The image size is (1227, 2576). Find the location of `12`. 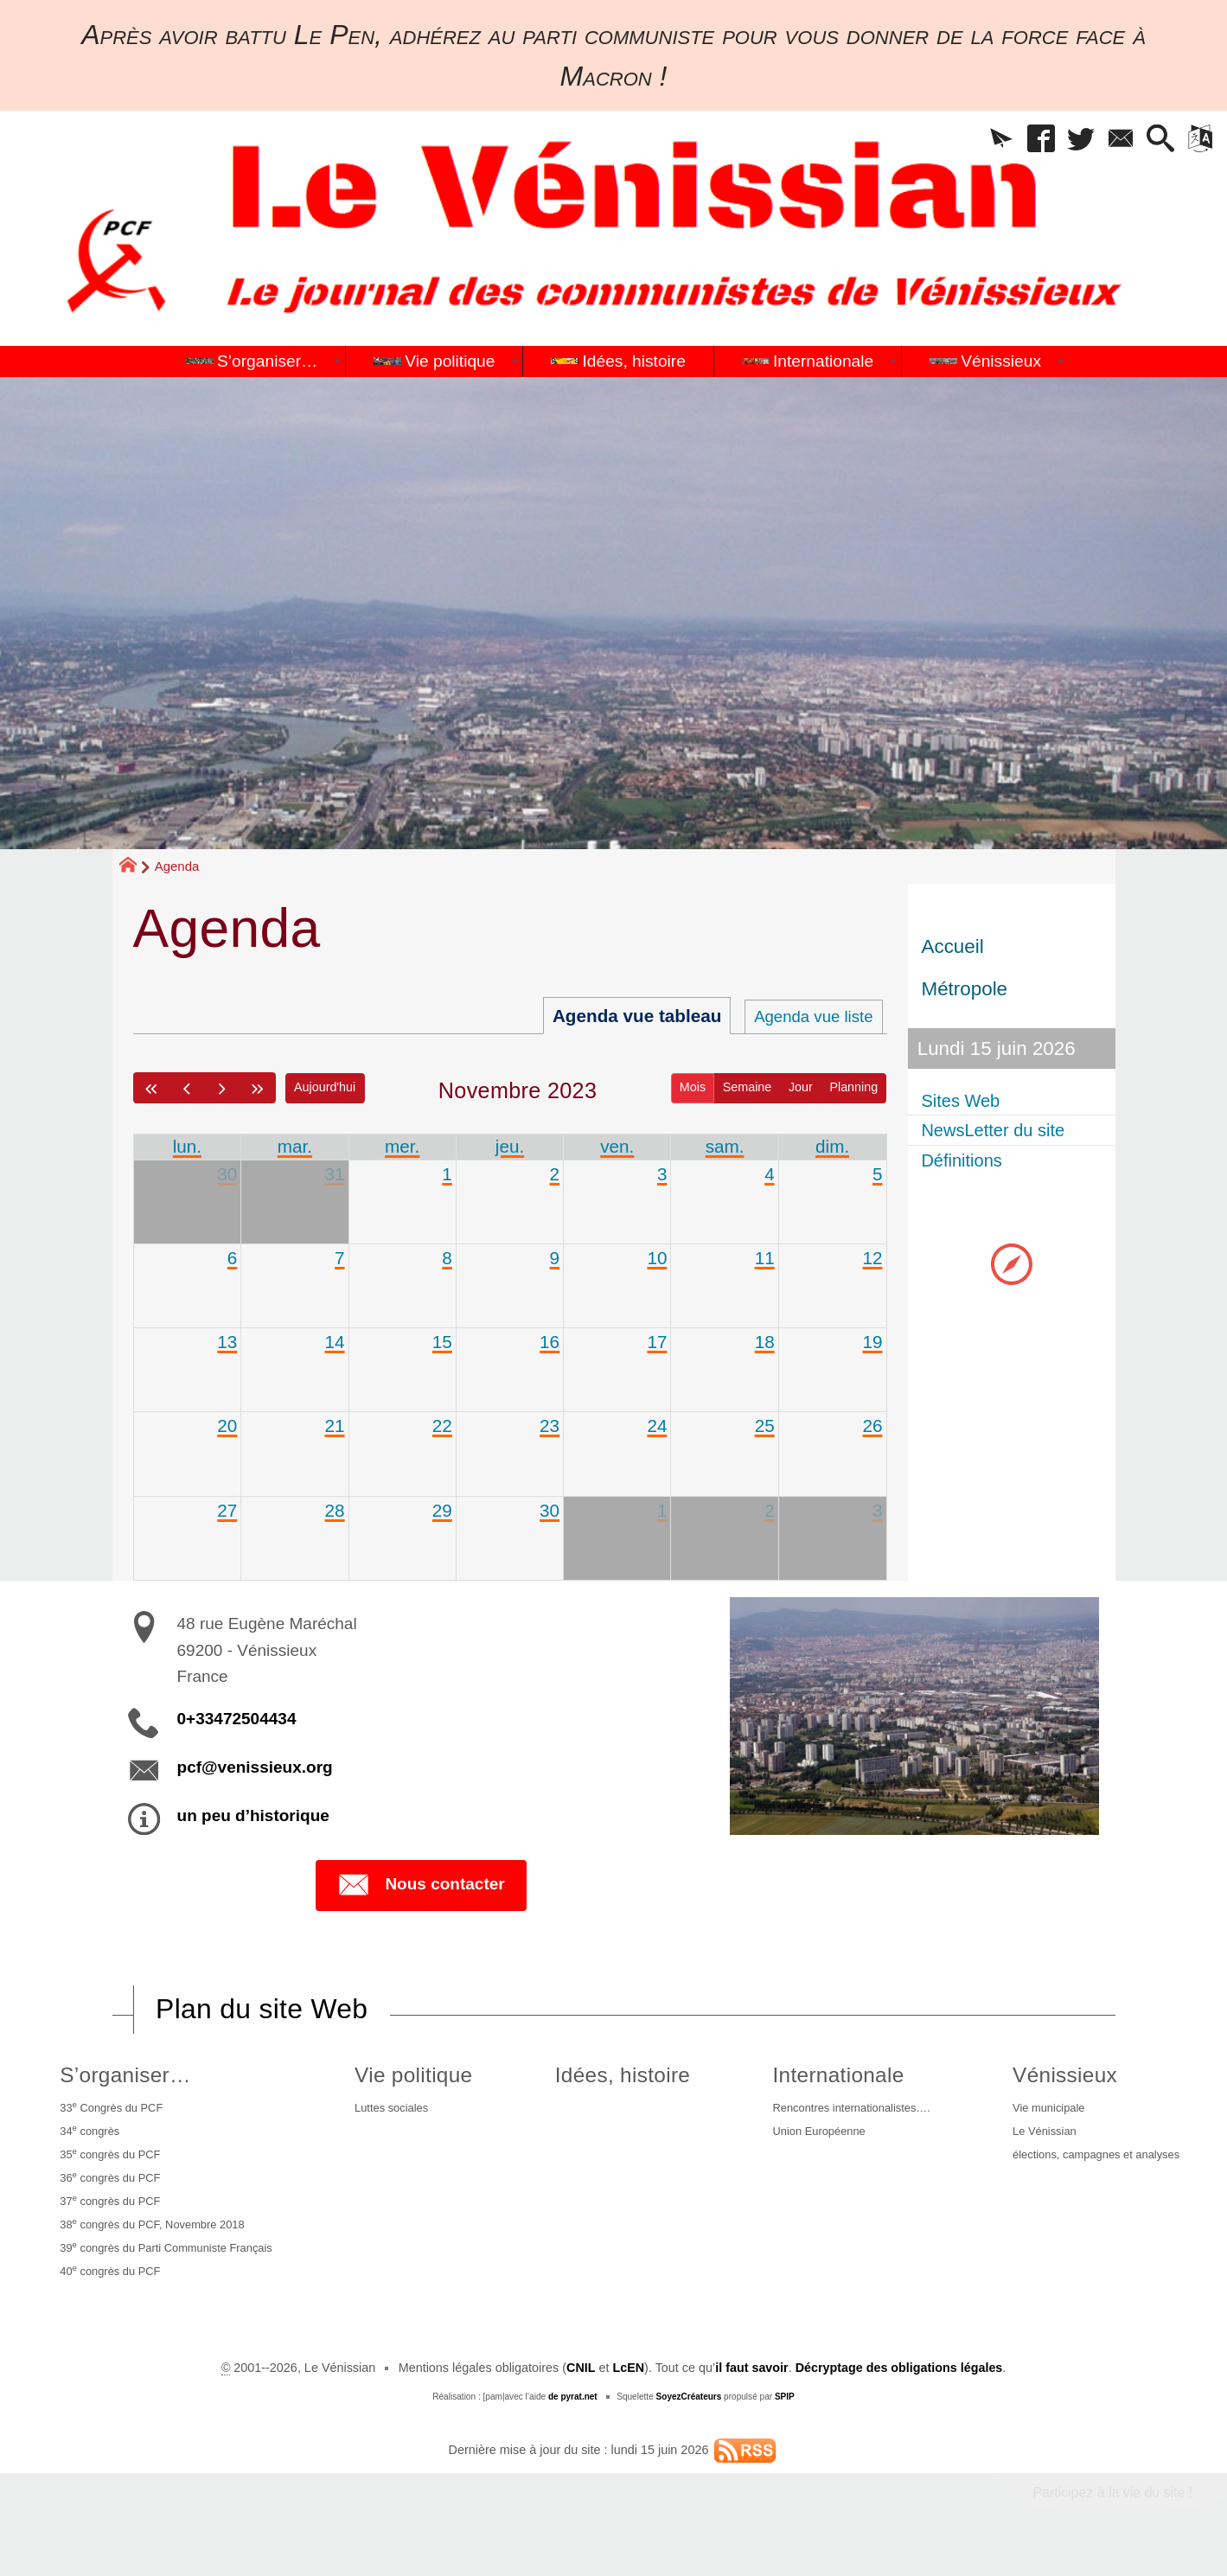

12 is located at coordinates (872, 1258).